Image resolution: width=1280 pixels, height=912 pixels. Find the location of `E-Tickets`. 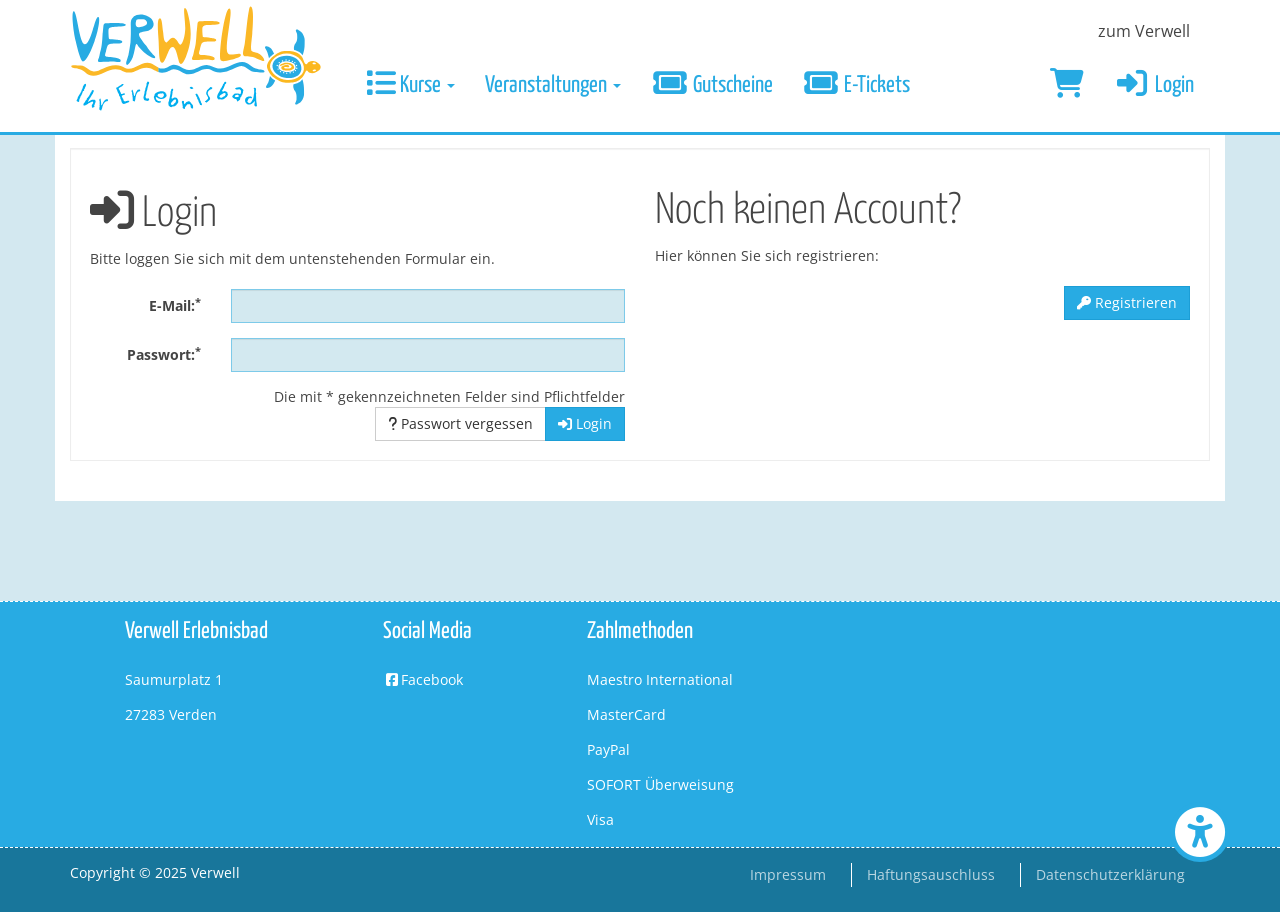

E-Tickets is located at coordinates (857, 85).